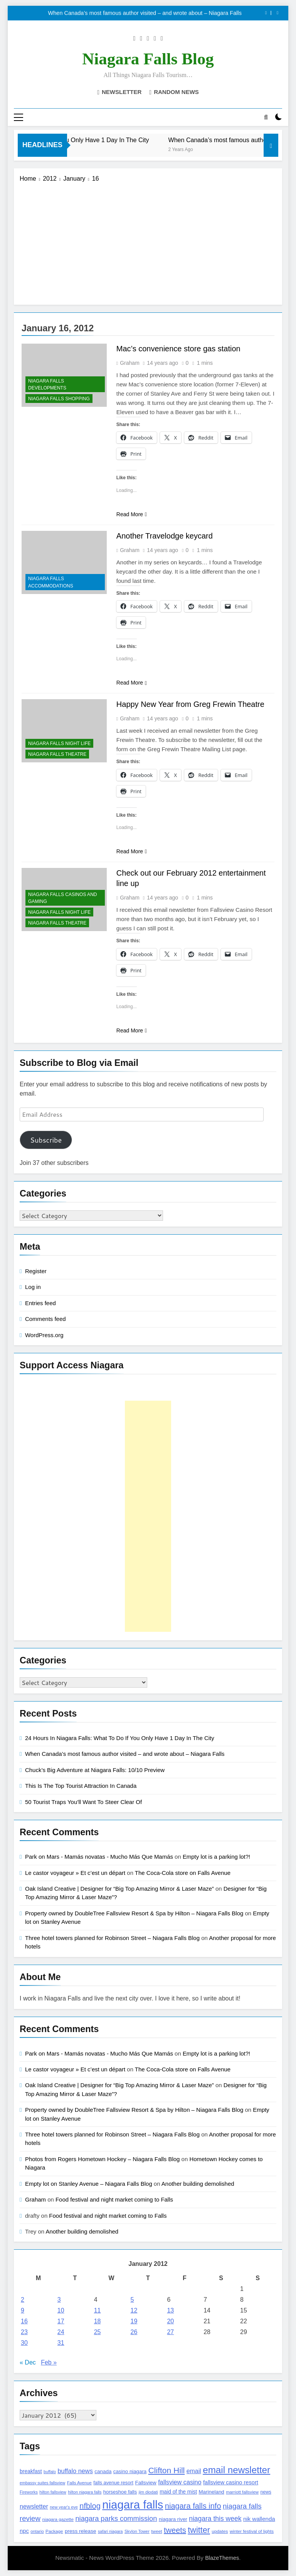  What do you see at coordinates (54, 2531) in the screenshot?
I see `Package [Package (105 items)]` at bounding box center [54, 2531].